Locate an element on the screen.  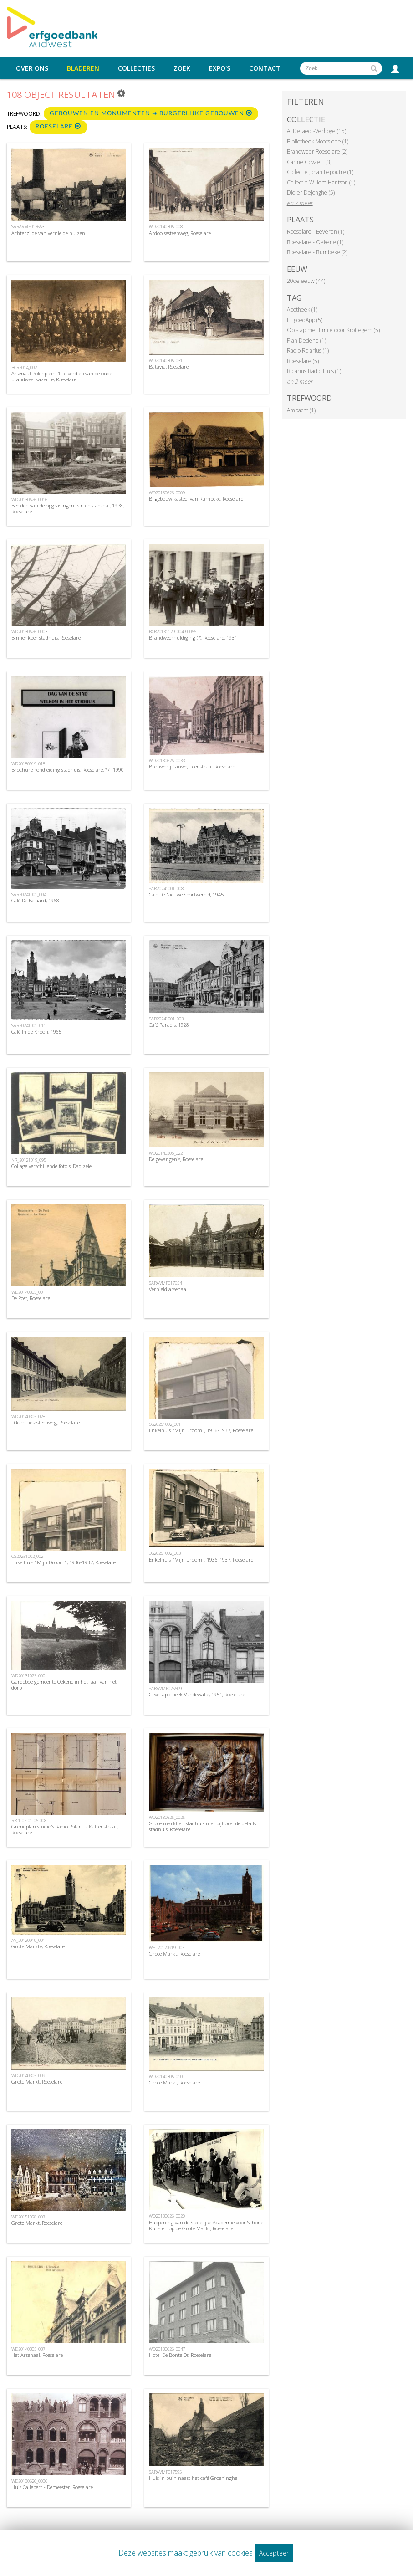
WD20130626_0033 is located at coordinates (167, 760).